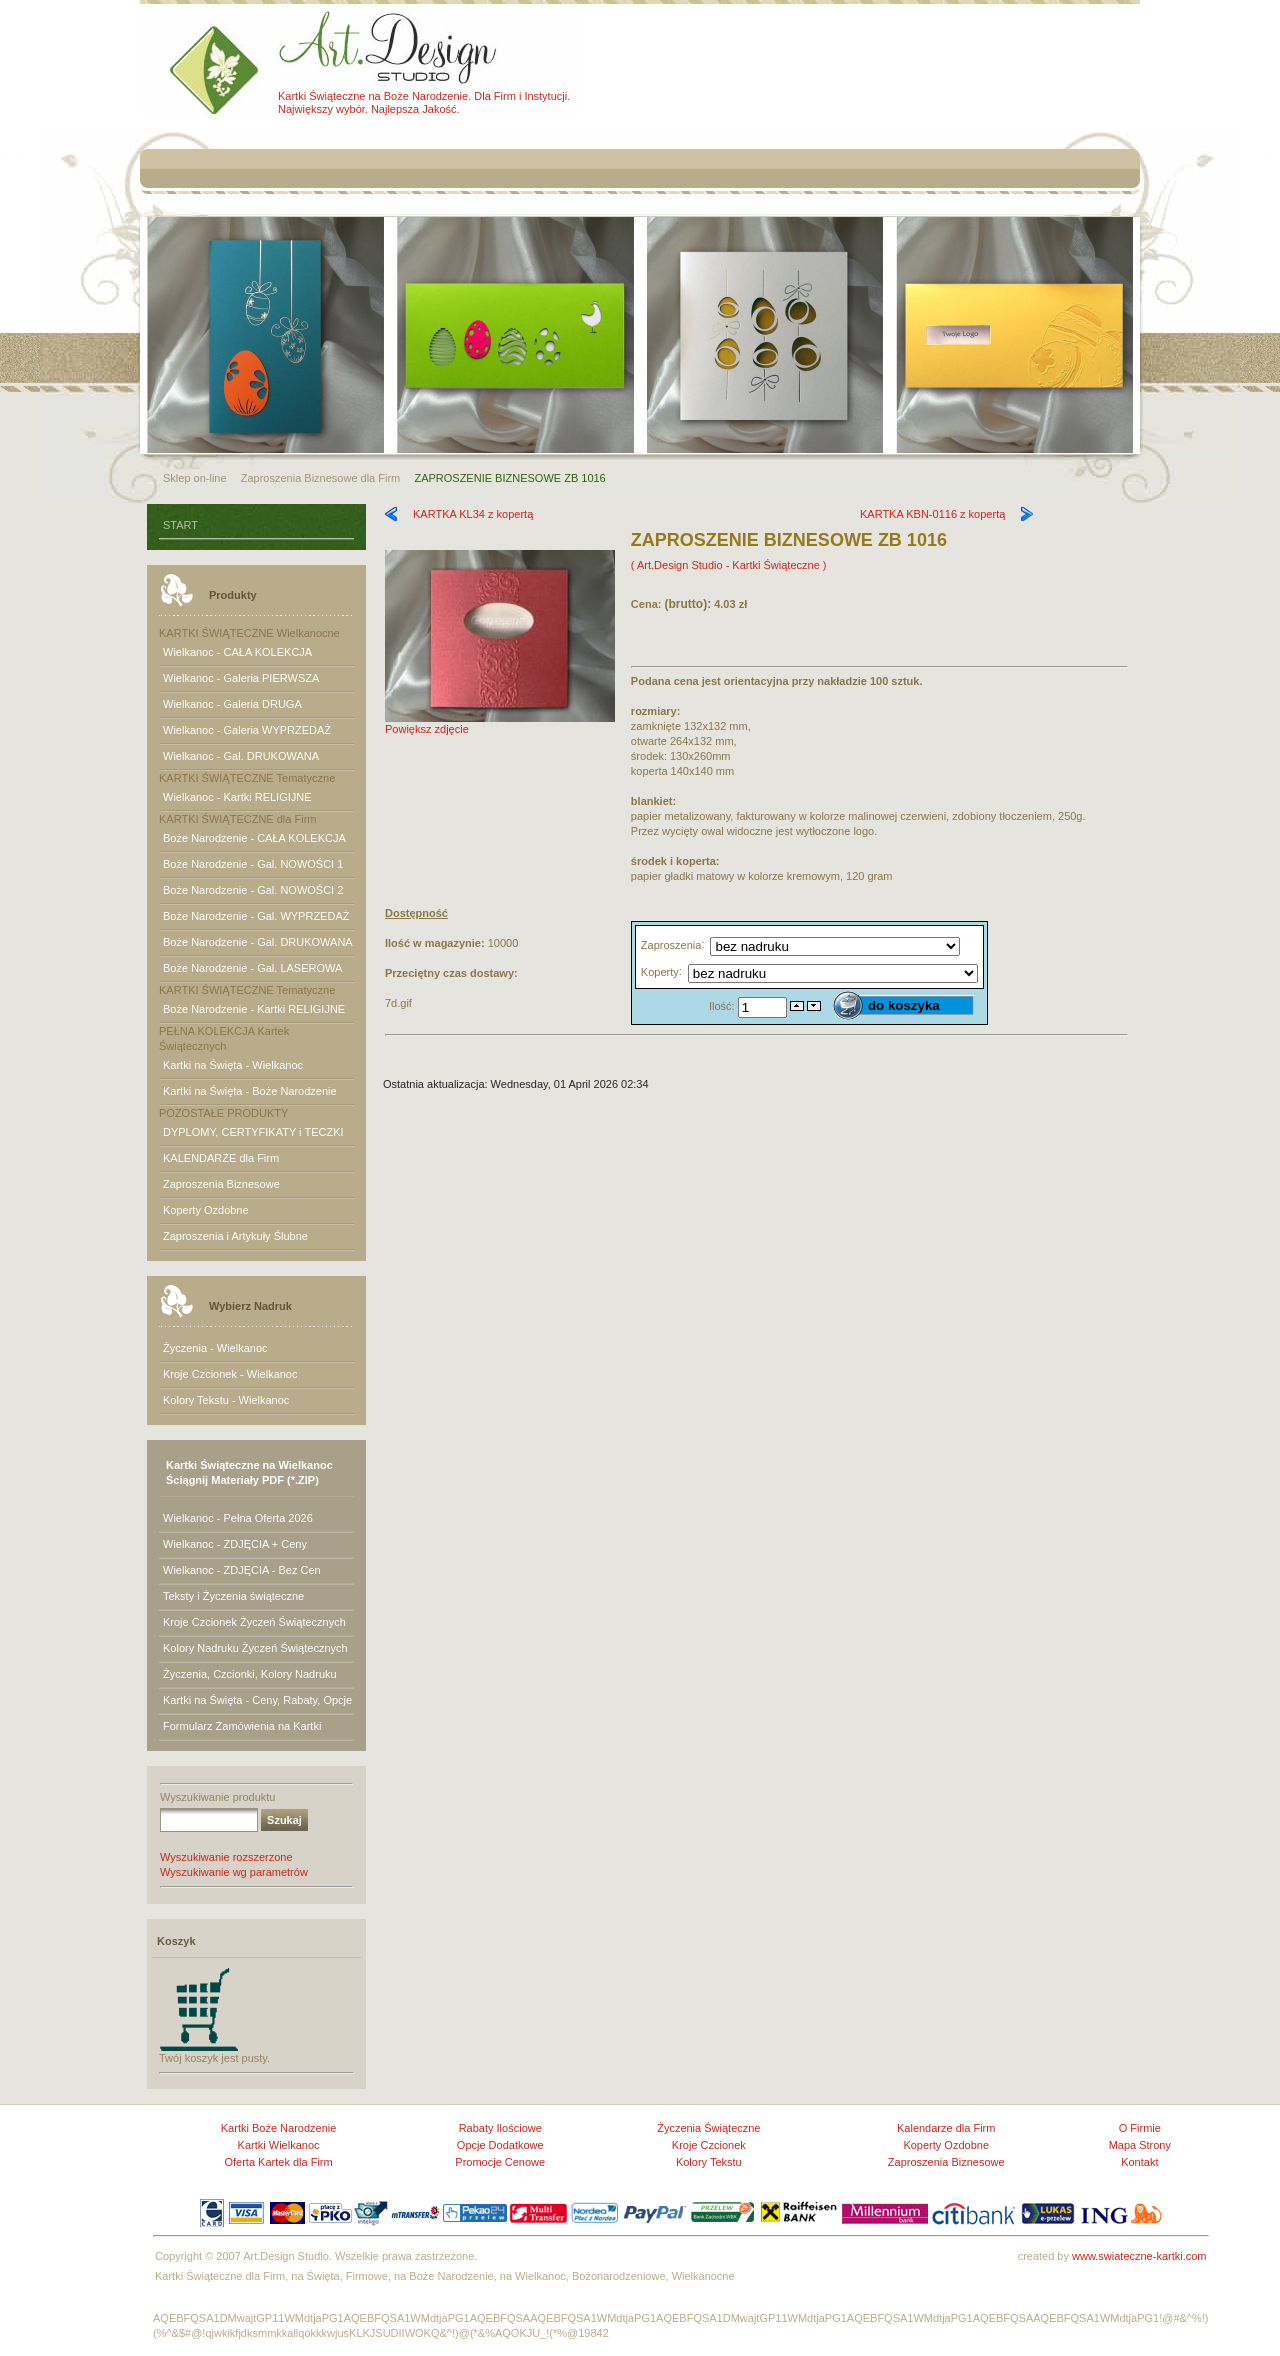 Image resolution: width=1280 pixels, height=2356 pixels. I want to click on Wyszukiwanie wg parametrów, so click(234, 1872).